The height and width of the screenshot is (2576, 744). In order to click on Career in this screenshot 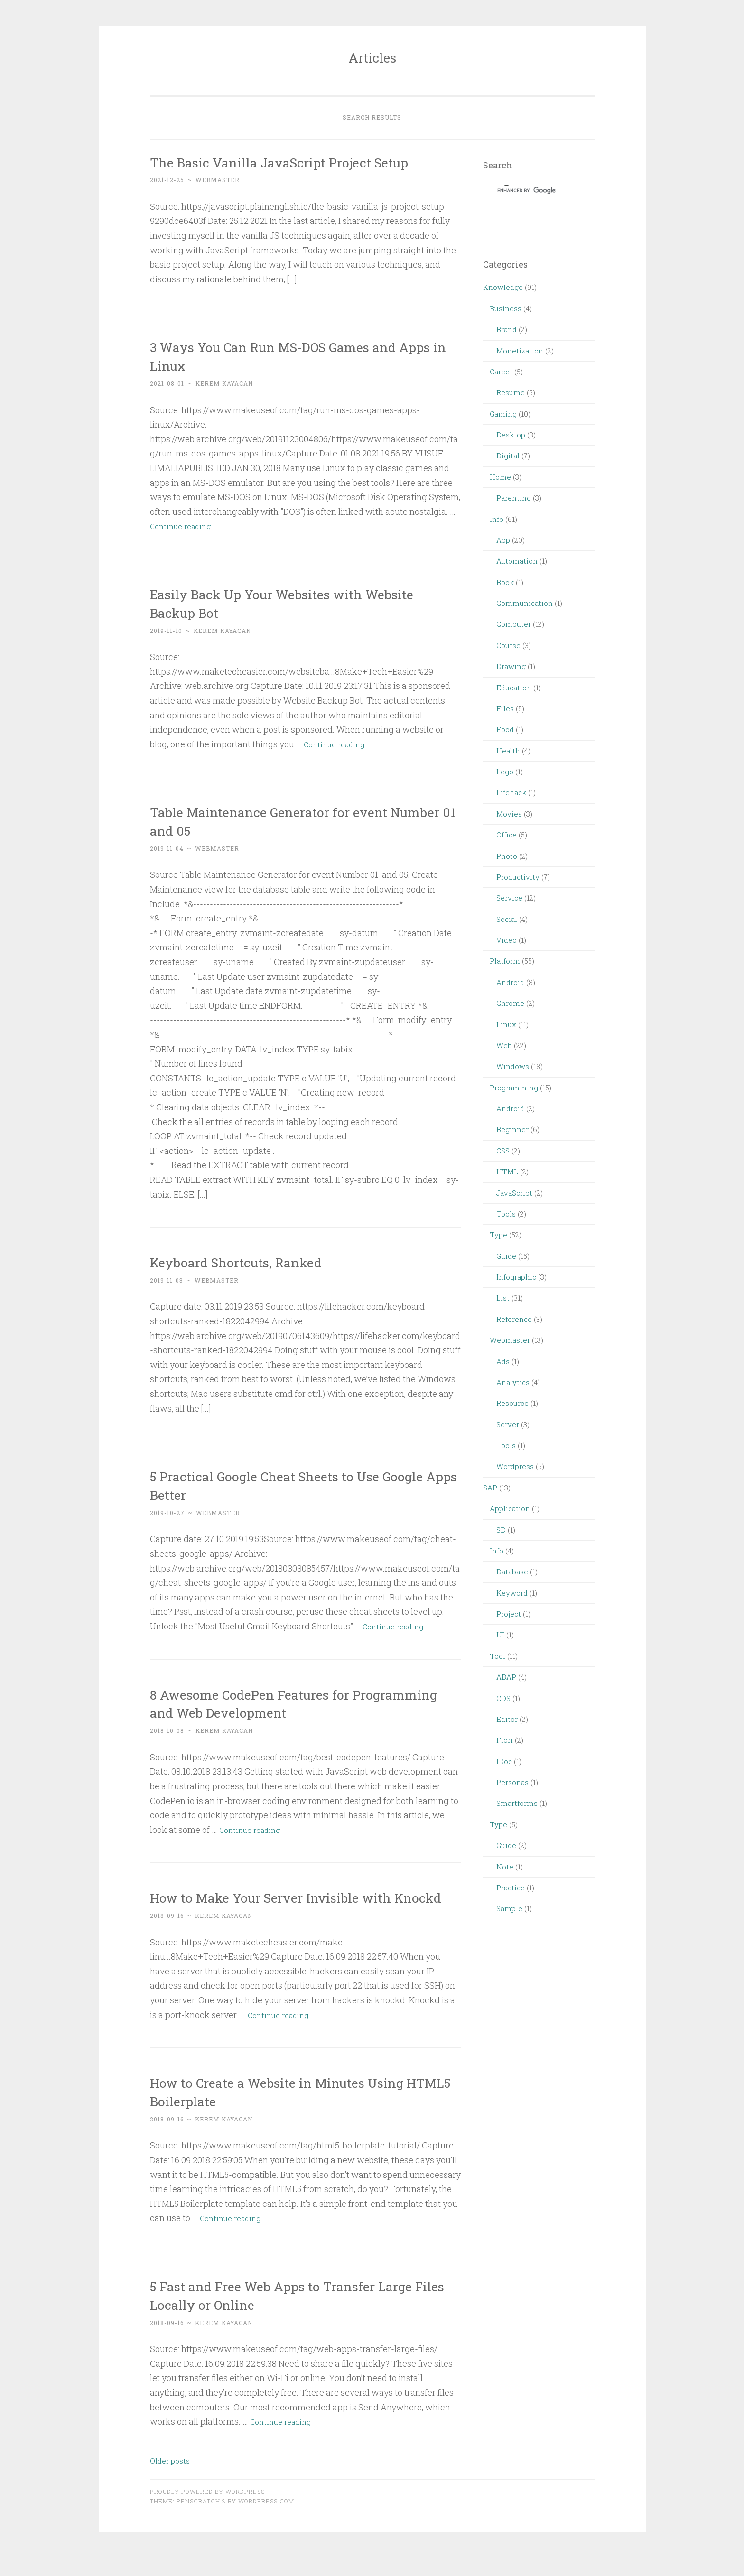, I will do `click(501, 371)`.